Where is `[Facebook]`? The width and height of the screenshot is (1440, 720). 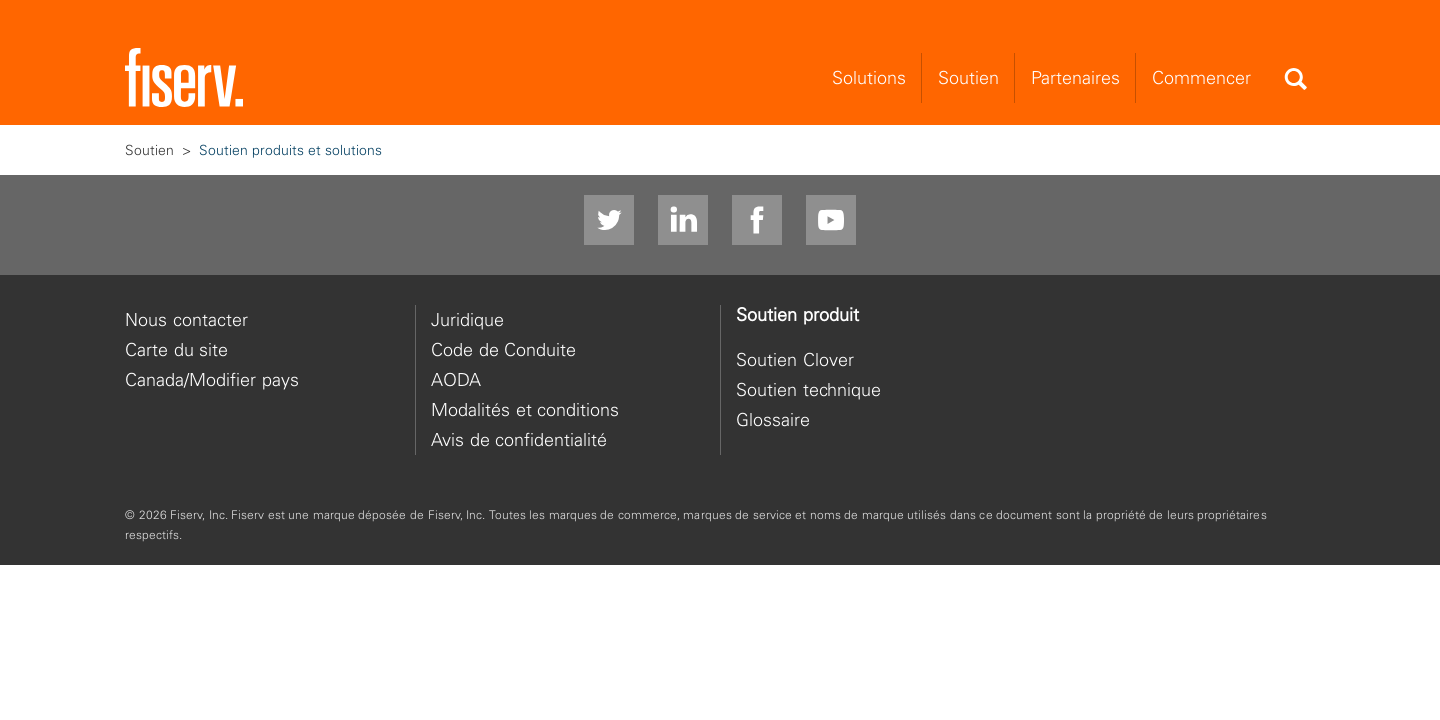
[Facebook] is located at coordinates (757, 222).